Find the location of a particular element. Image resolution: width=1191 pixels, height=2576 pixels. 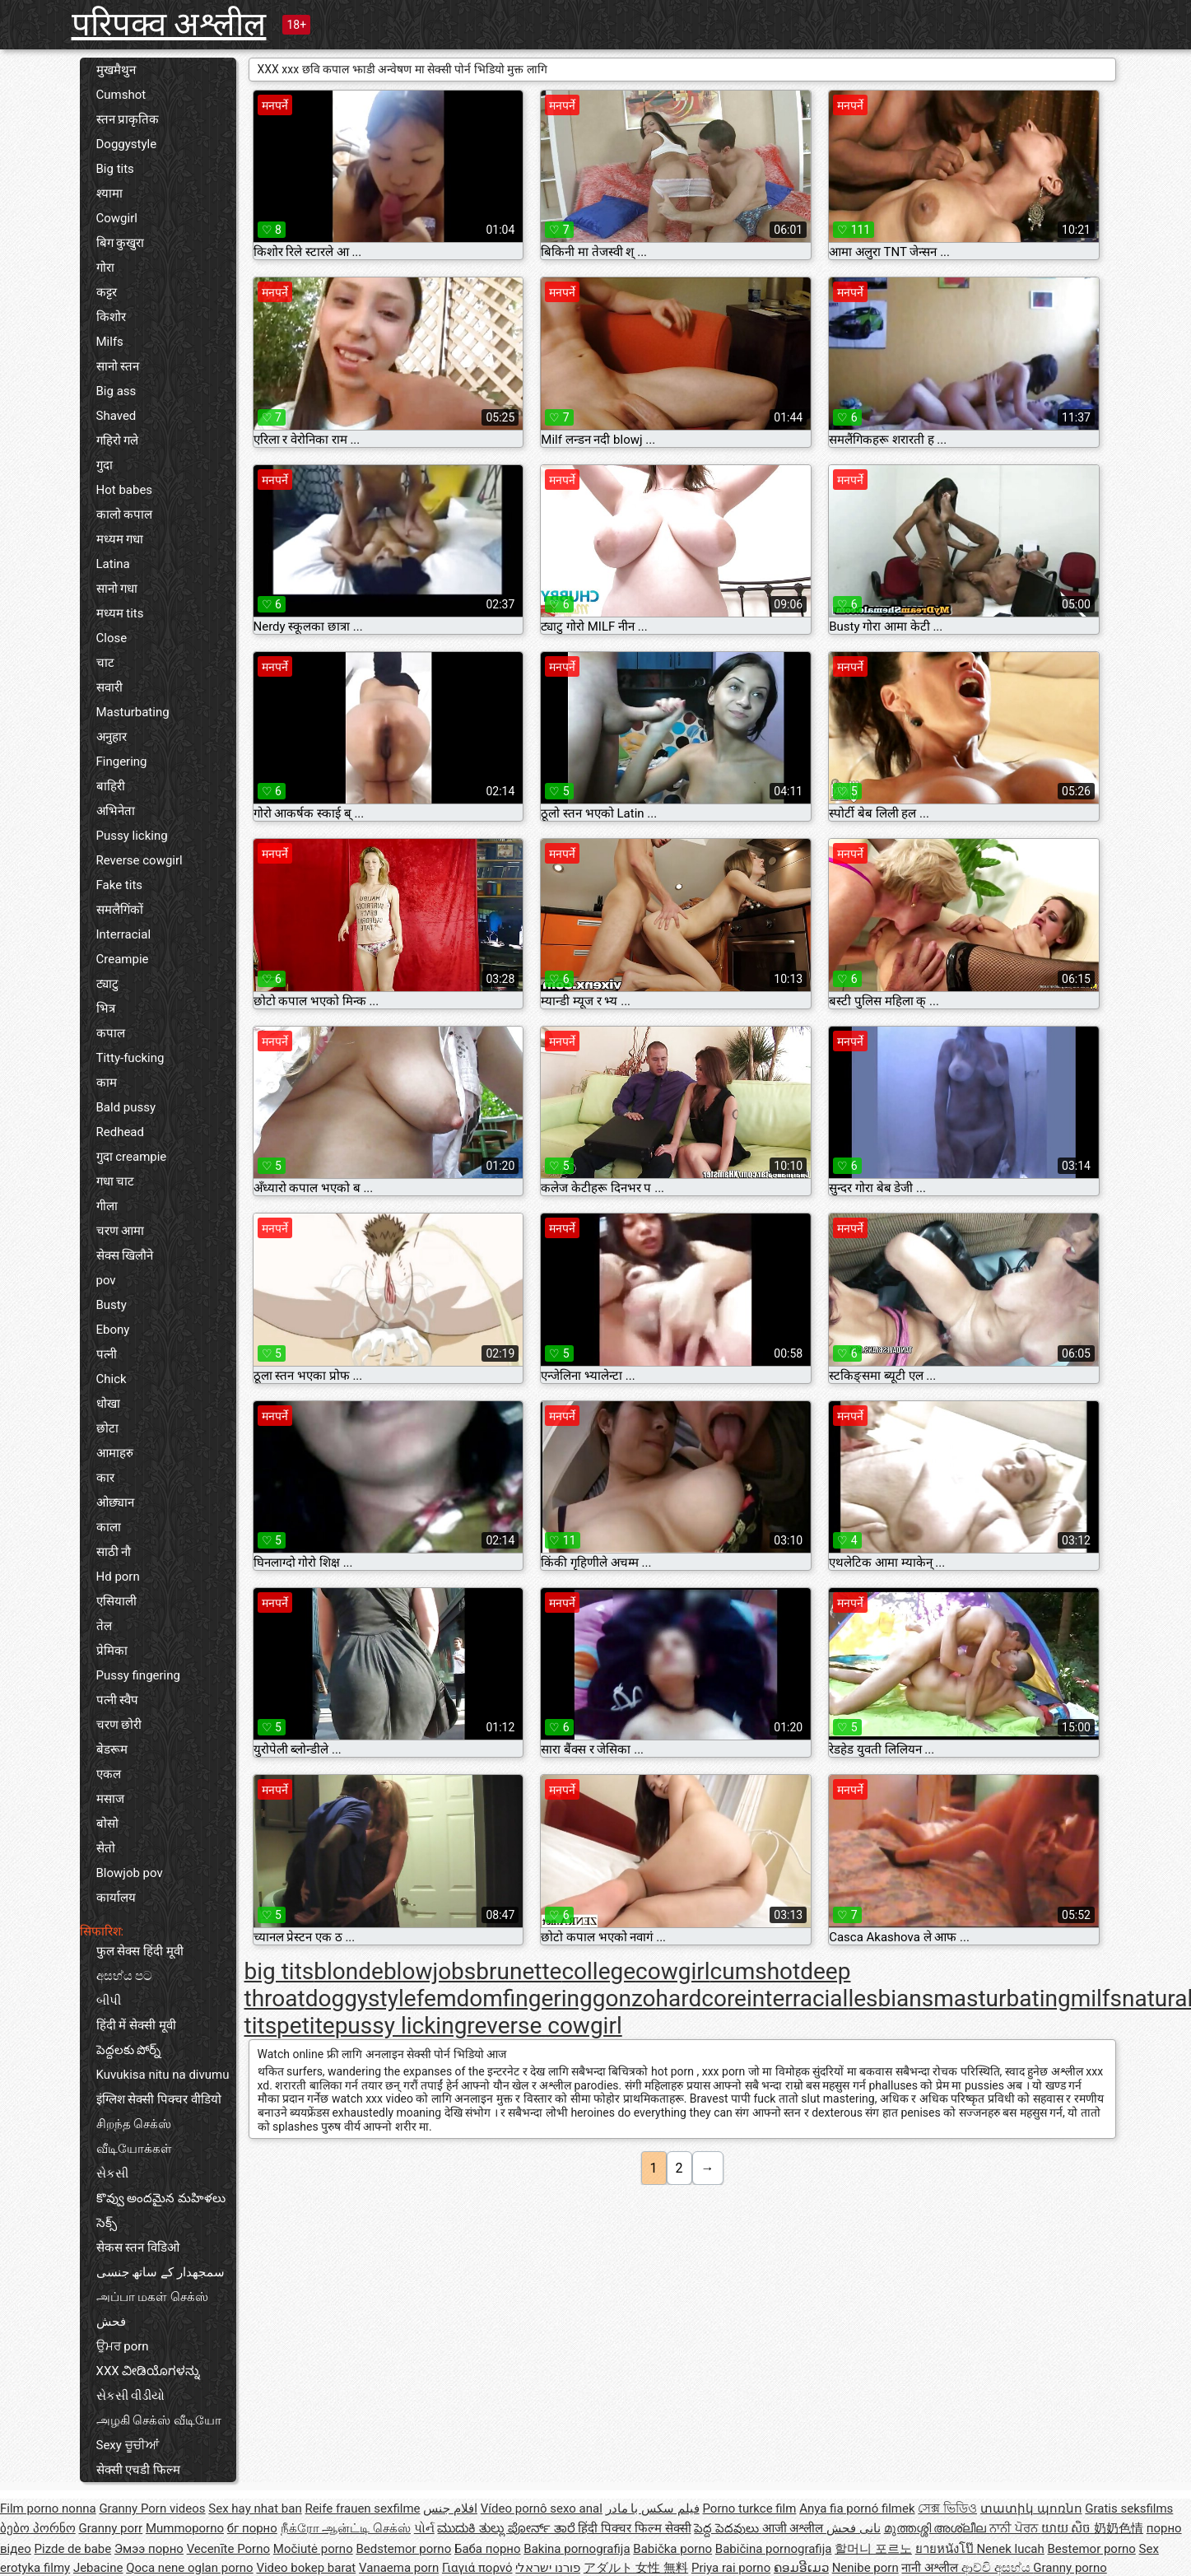

काला is located at coordinates (108, 1527).